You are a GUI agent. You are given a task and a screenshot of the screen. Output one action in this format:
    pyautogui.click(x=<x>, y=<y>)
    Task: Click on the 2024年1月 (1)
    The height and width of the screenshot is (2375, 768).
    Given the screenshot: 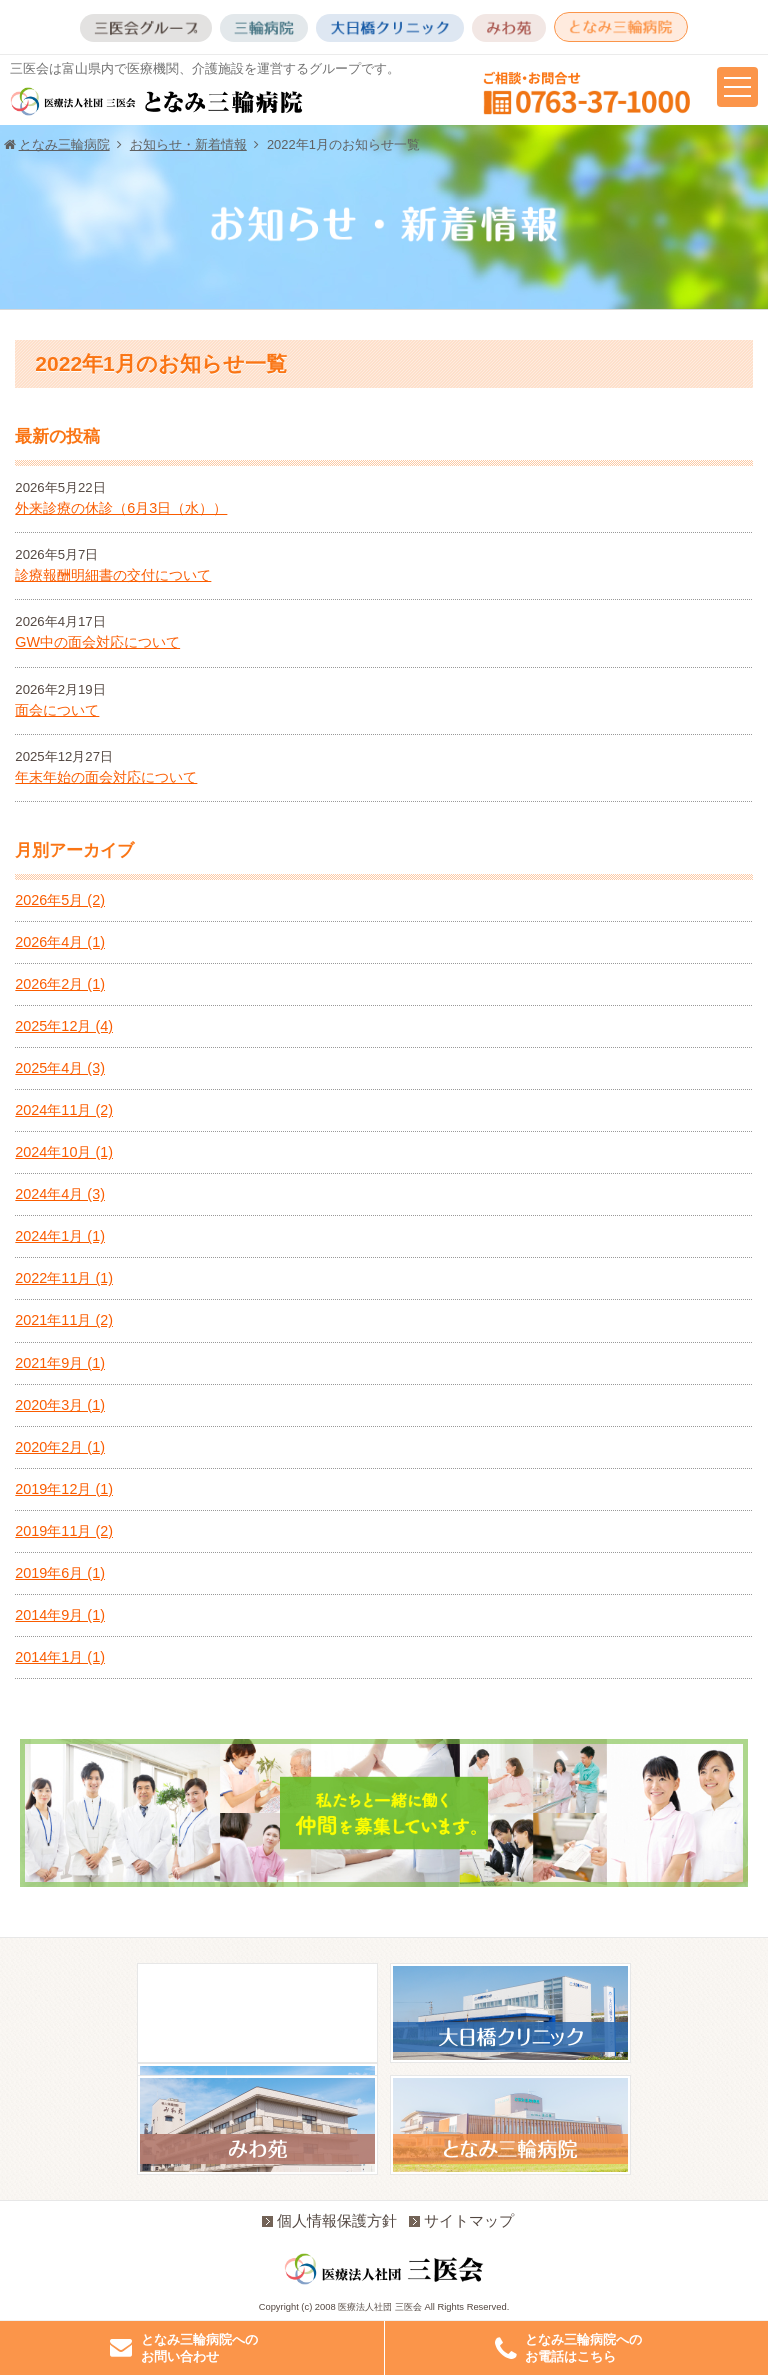 What is the action you would take?
    pyautogui.click(x=60, y=1236)
    